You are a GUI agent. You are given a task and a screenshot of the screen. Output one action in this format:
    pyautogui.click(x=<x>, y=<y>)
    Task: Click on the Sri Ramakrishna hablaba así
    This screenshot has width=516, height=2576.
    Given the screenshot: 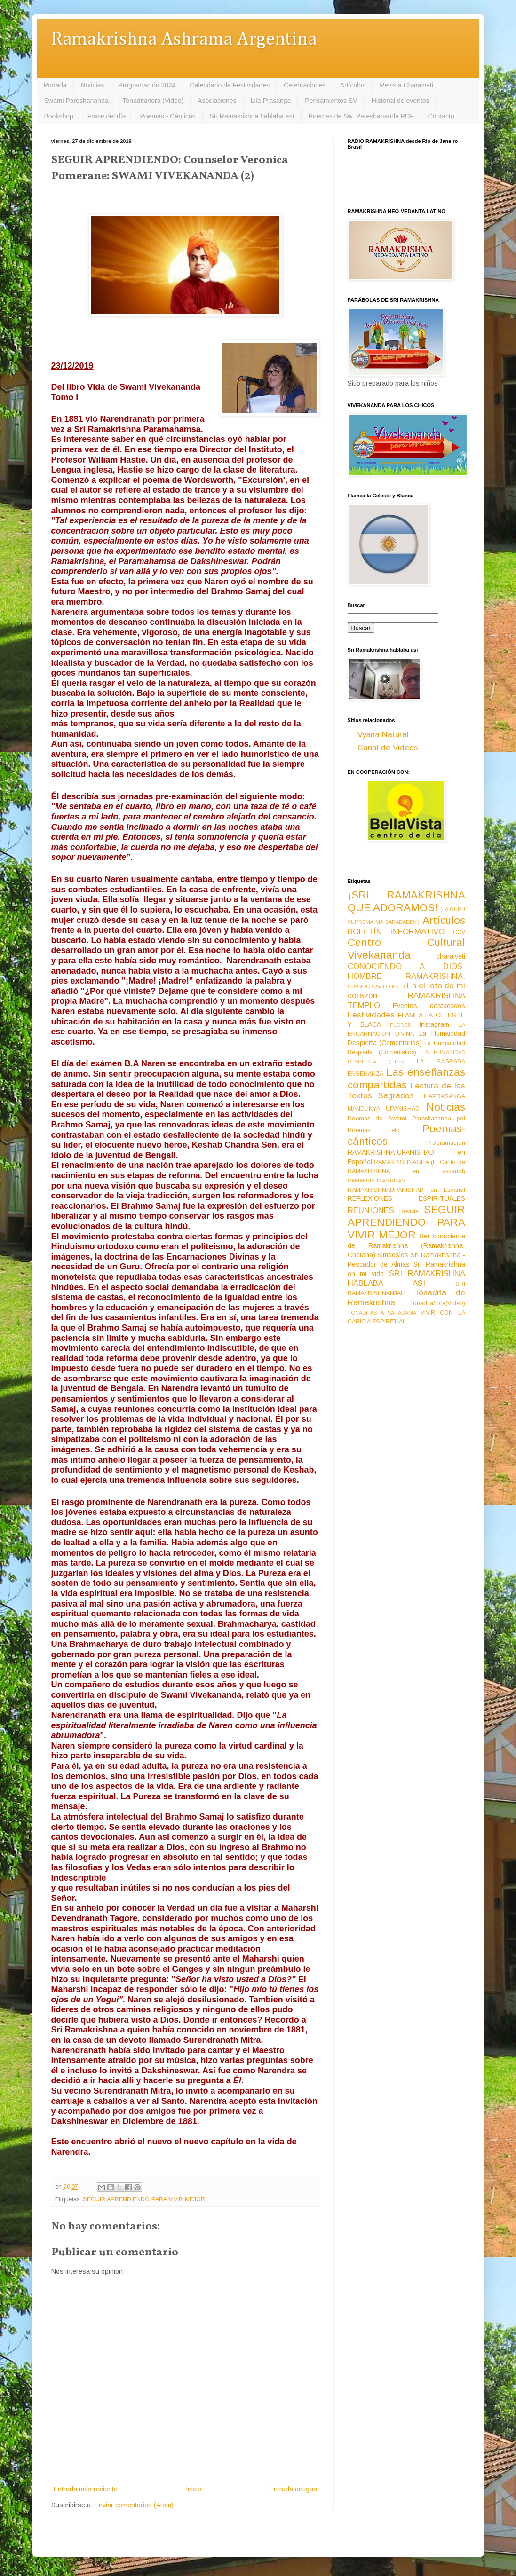 What is the action you would take?
    pyautogui.click(x=252, y=116)
    